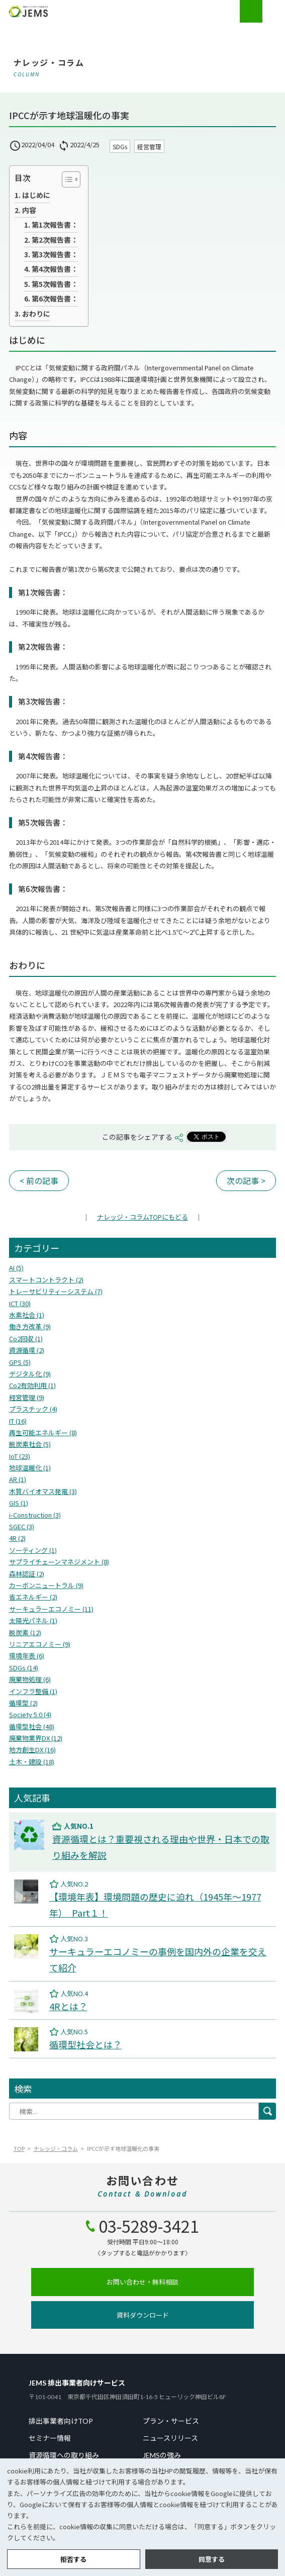  Describe the element at coordinates (55, 284) in the screenshot. I see `第5次報告書：` at that location.